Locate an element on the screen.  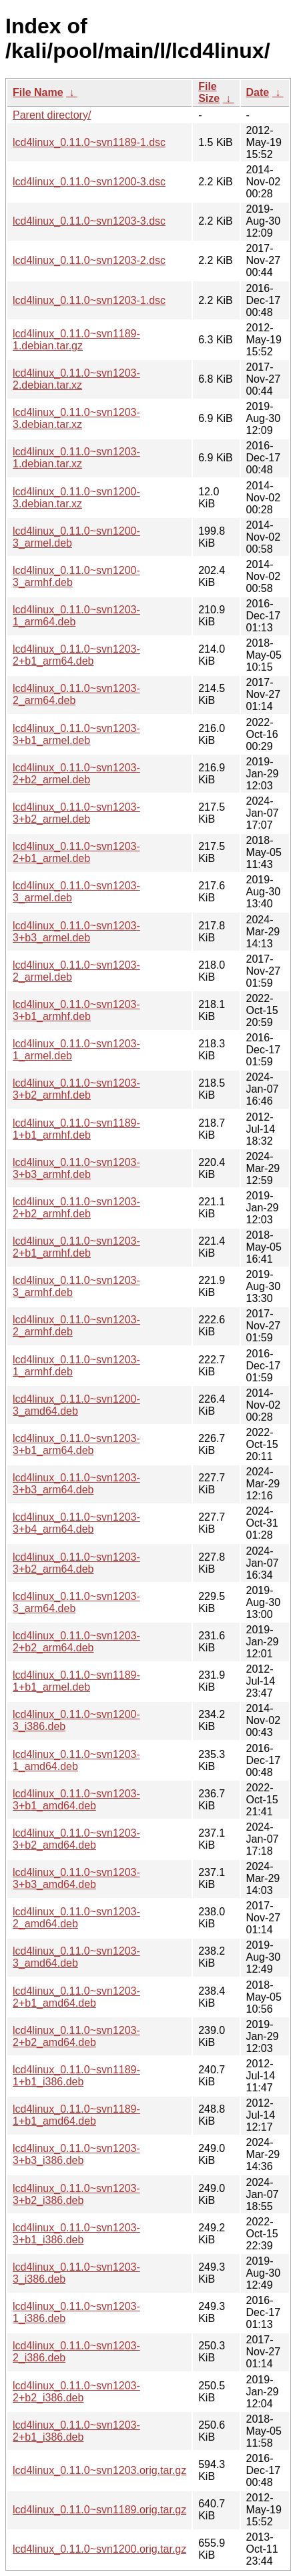
lcd4linux_0.11.0~svn1203-3.debian.tar.xz is located at coordinates (76, 418).